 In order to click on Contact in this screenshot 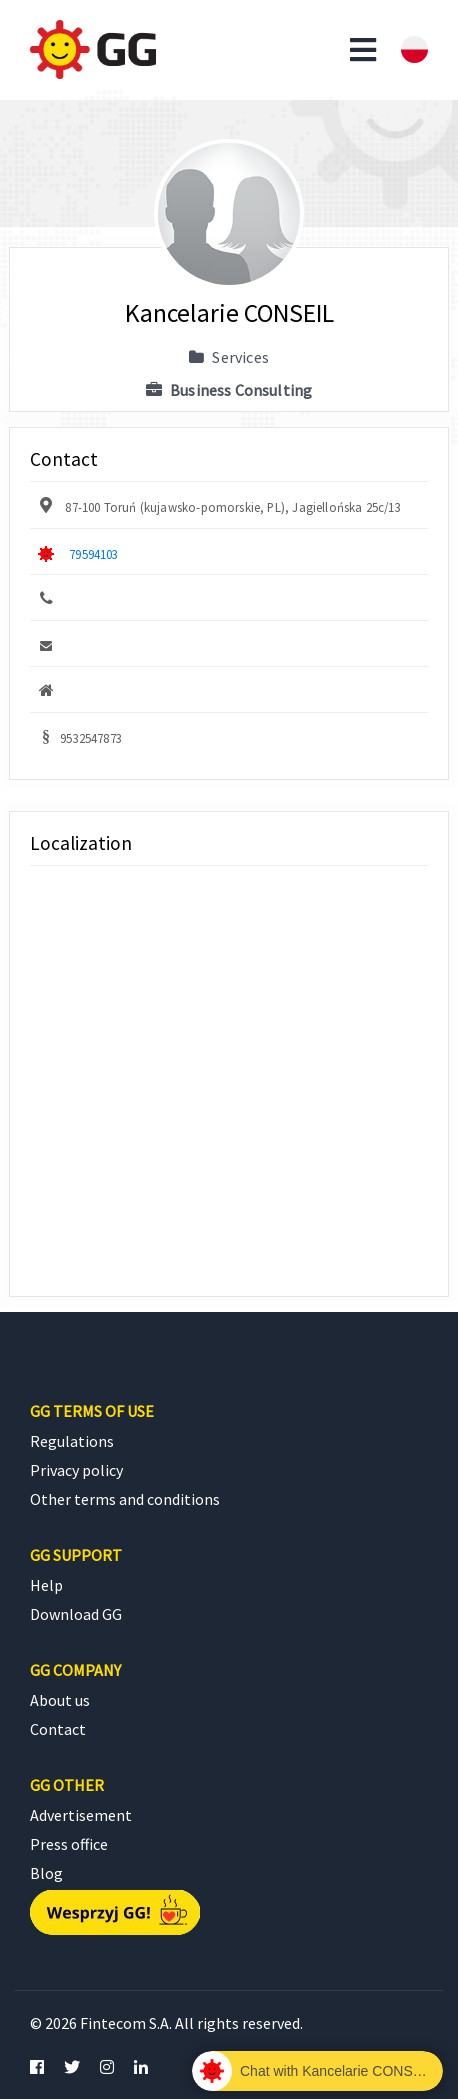, I will do `click(58, 1729)`.